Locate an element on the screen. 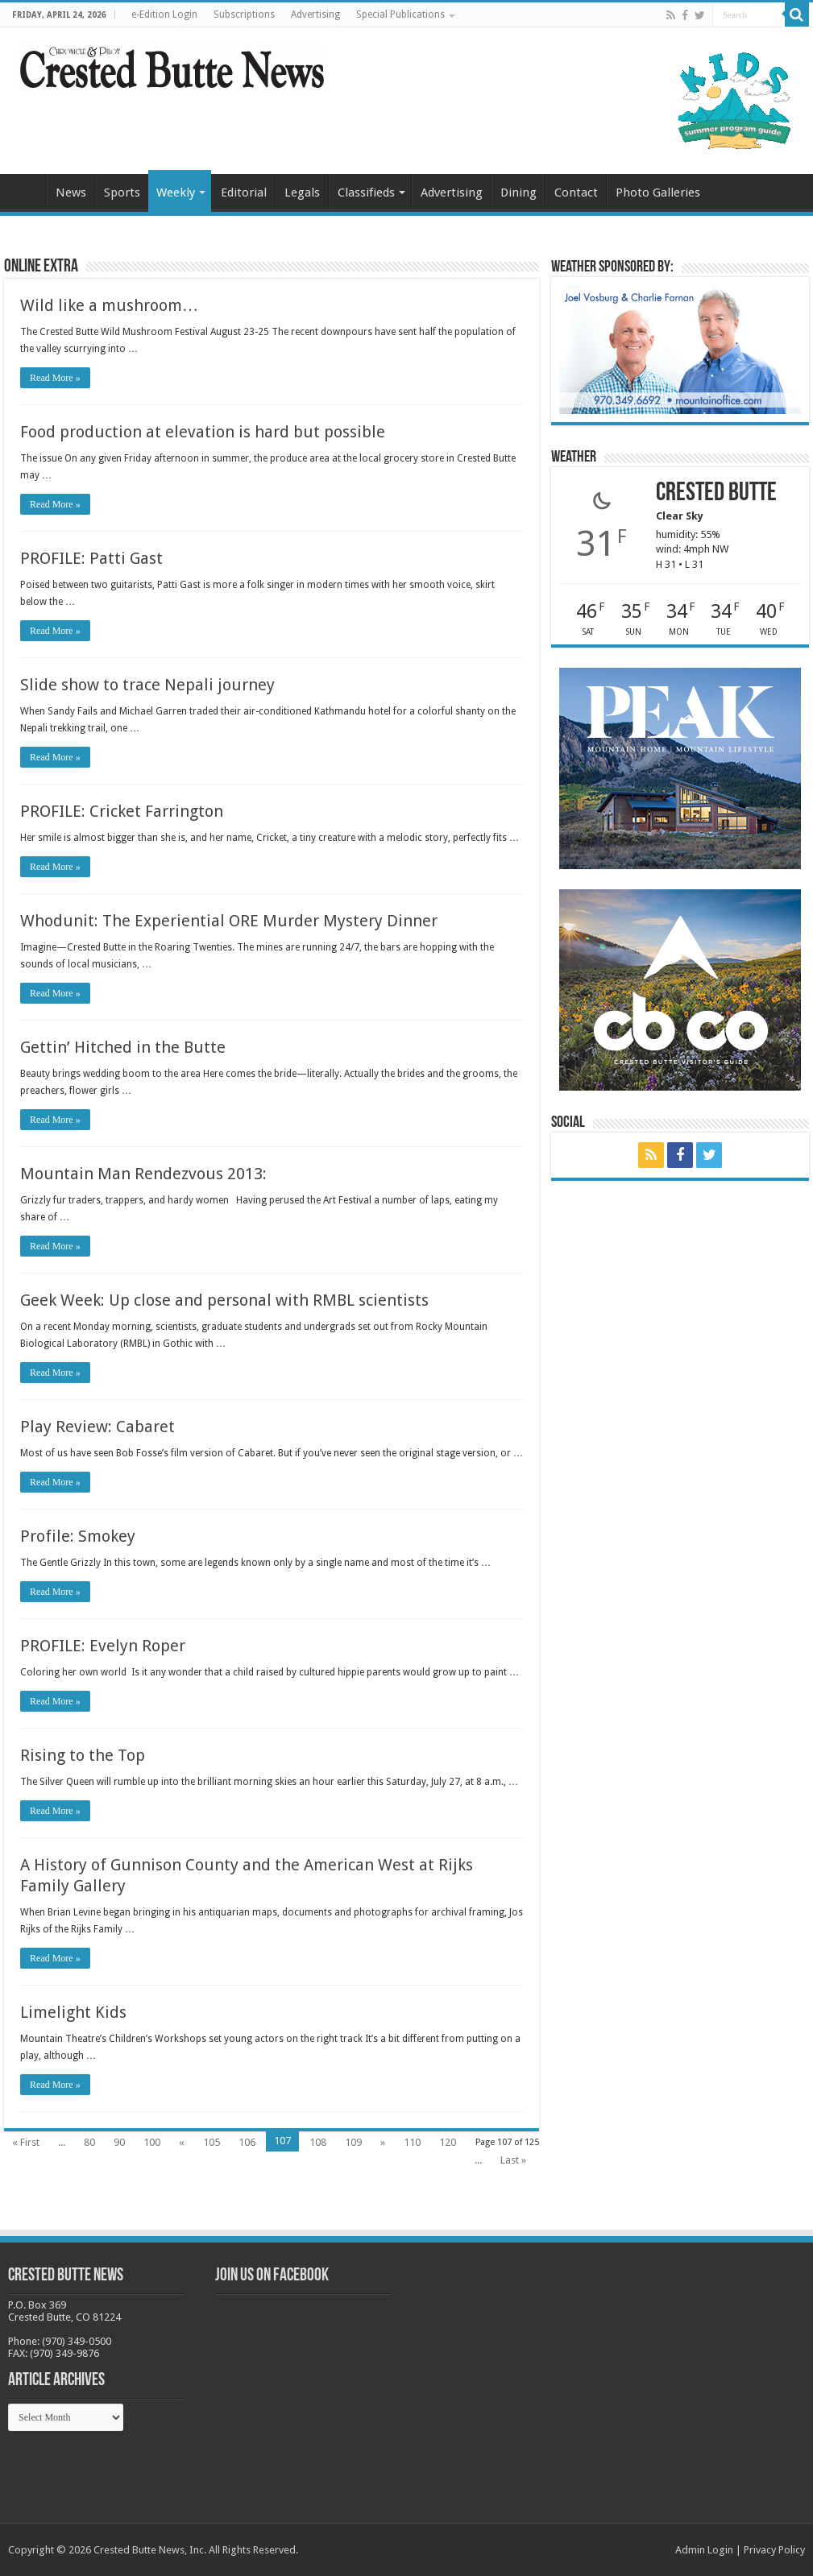  Subscriptions is located at coordinates (244, 14).